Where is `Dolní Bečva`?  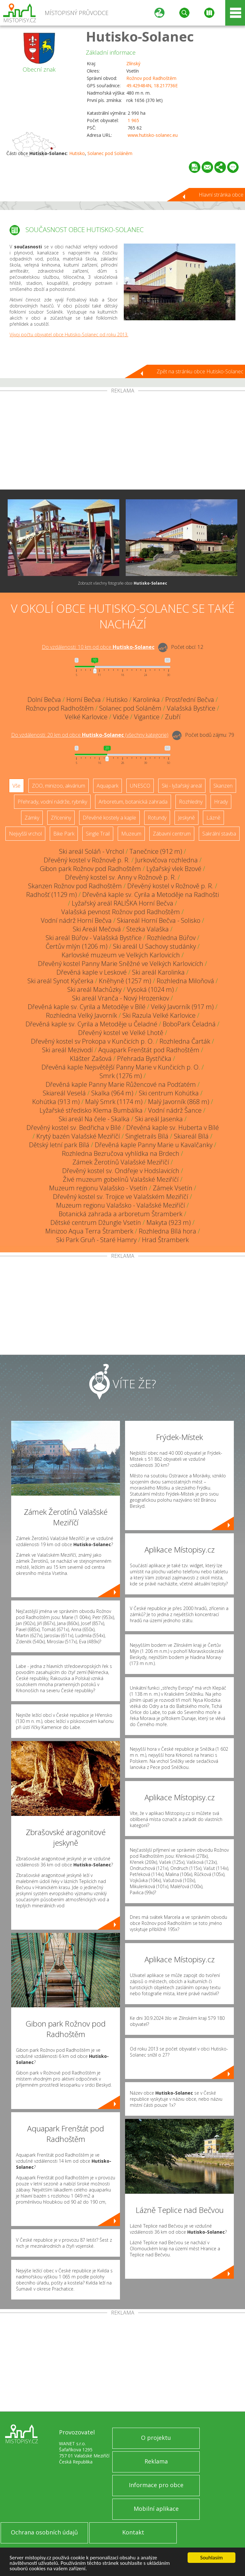
Dolní Bečva is located at coordinates (44, 699).